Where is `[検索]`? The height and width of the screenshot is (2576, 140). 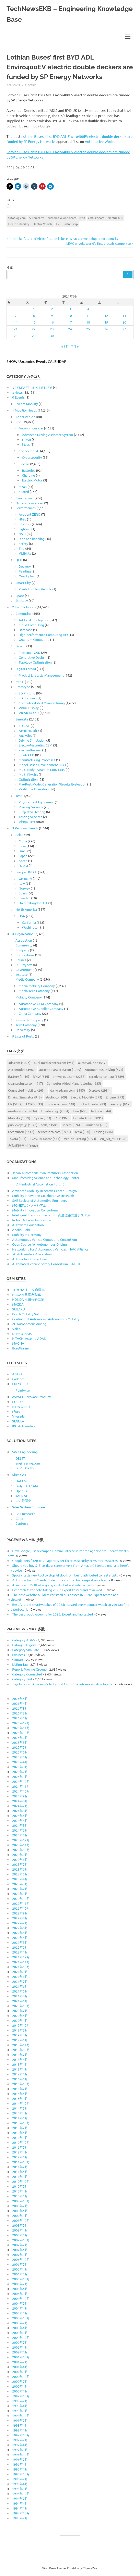 [検索] is located at coordinates (127, 274).